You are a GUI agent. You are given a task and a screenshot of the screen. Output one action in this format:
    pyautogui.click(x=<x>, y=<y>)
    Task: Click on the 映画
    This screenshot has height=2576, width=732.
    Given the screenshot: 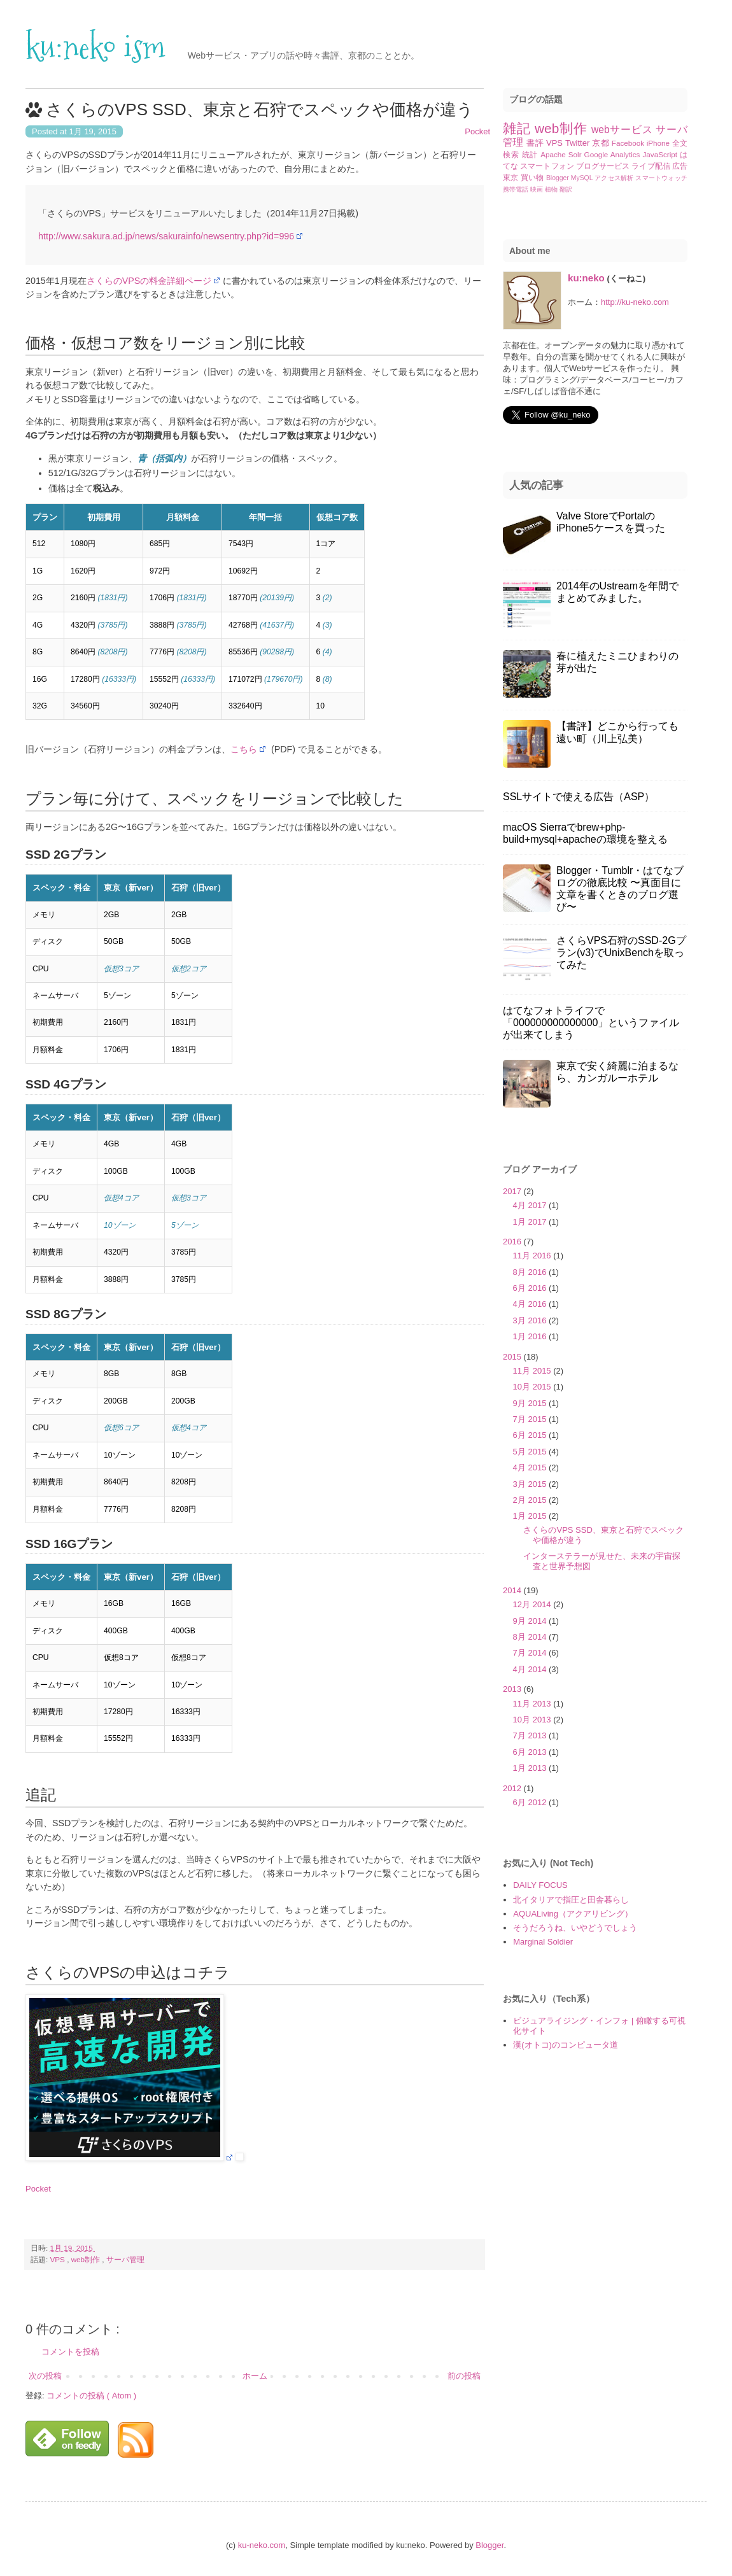 What is the action you would take?
    pyautogui.click(x=537, y=189)
    